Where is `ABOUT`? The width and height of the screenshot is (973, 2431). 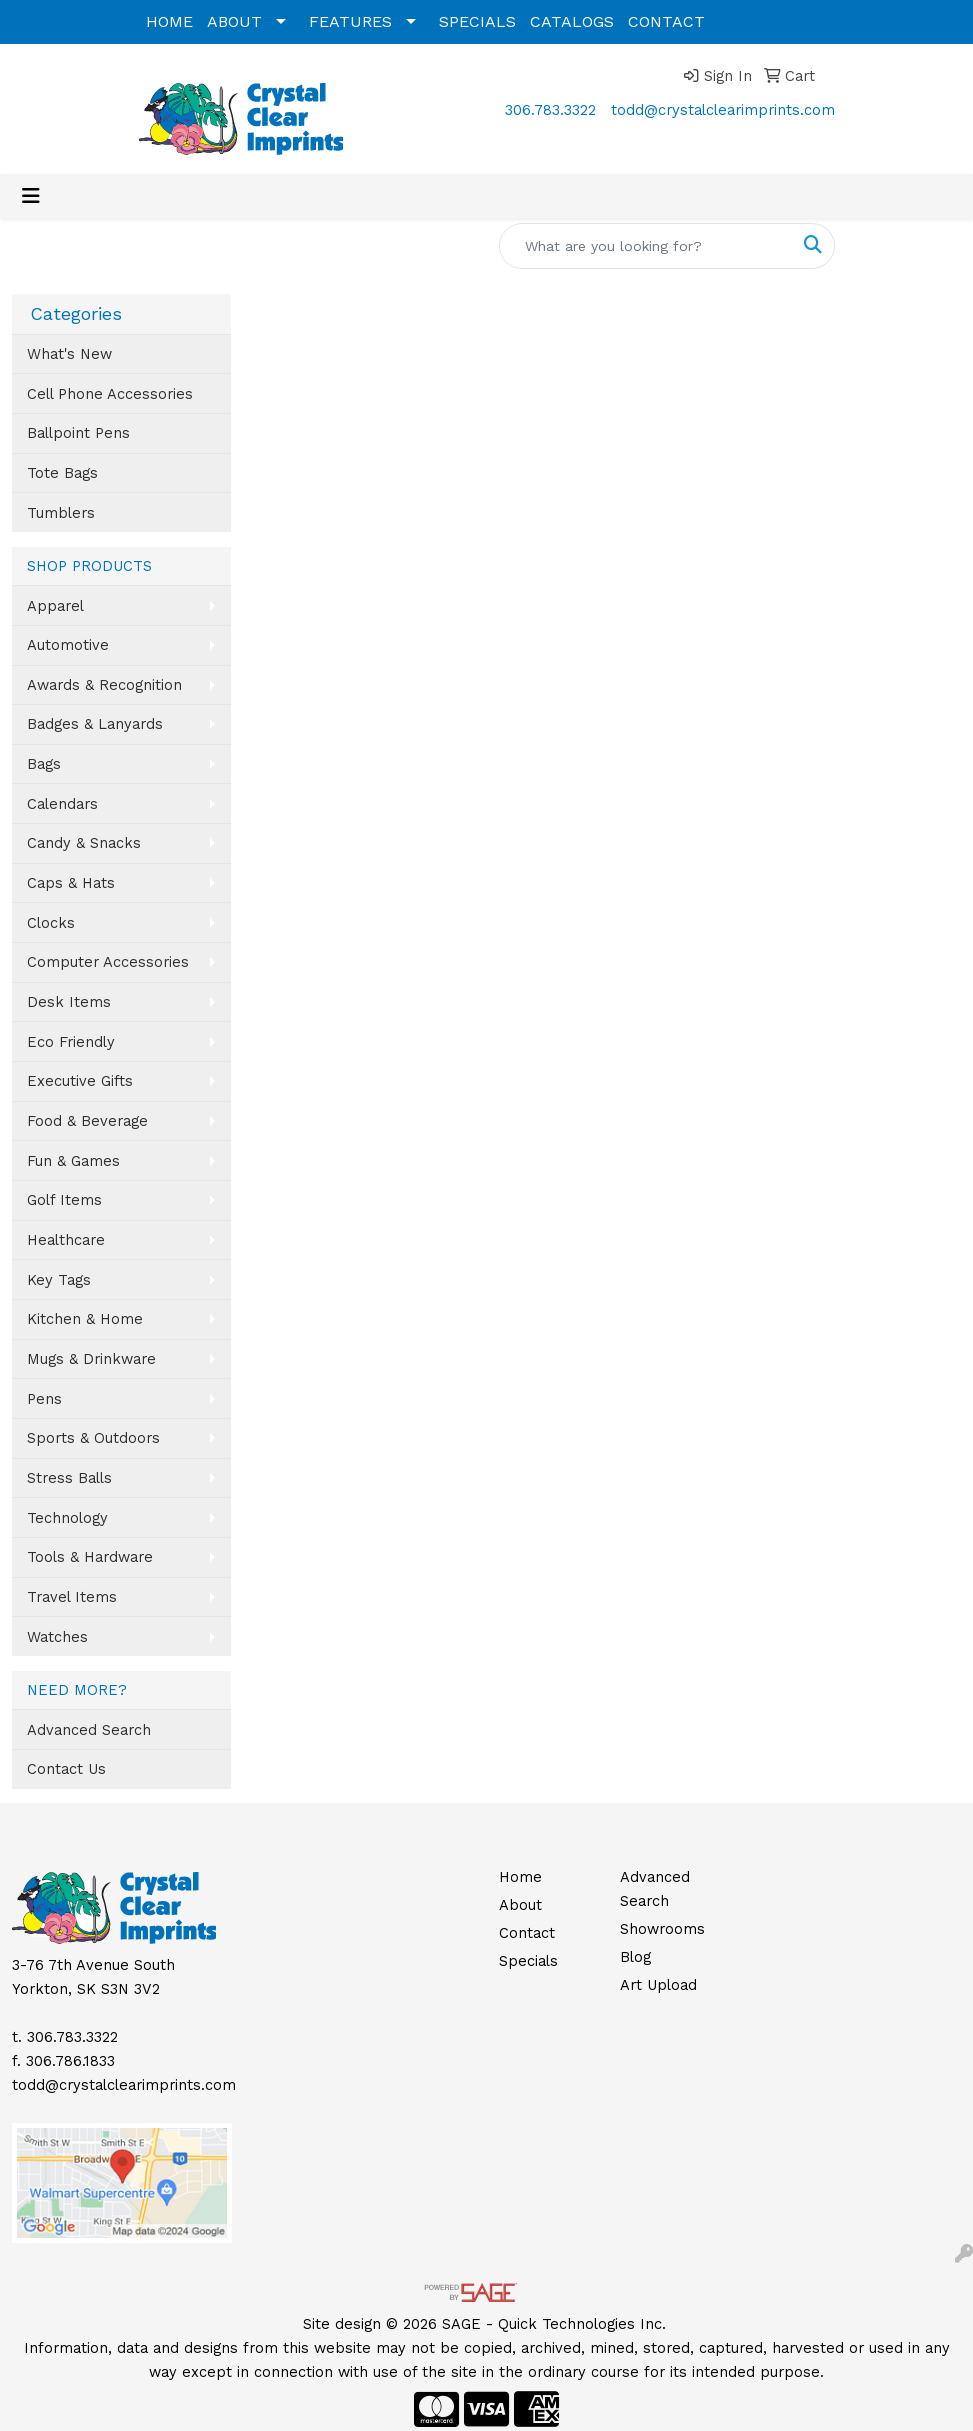 ABOUT is located at coordinates (234, 21).